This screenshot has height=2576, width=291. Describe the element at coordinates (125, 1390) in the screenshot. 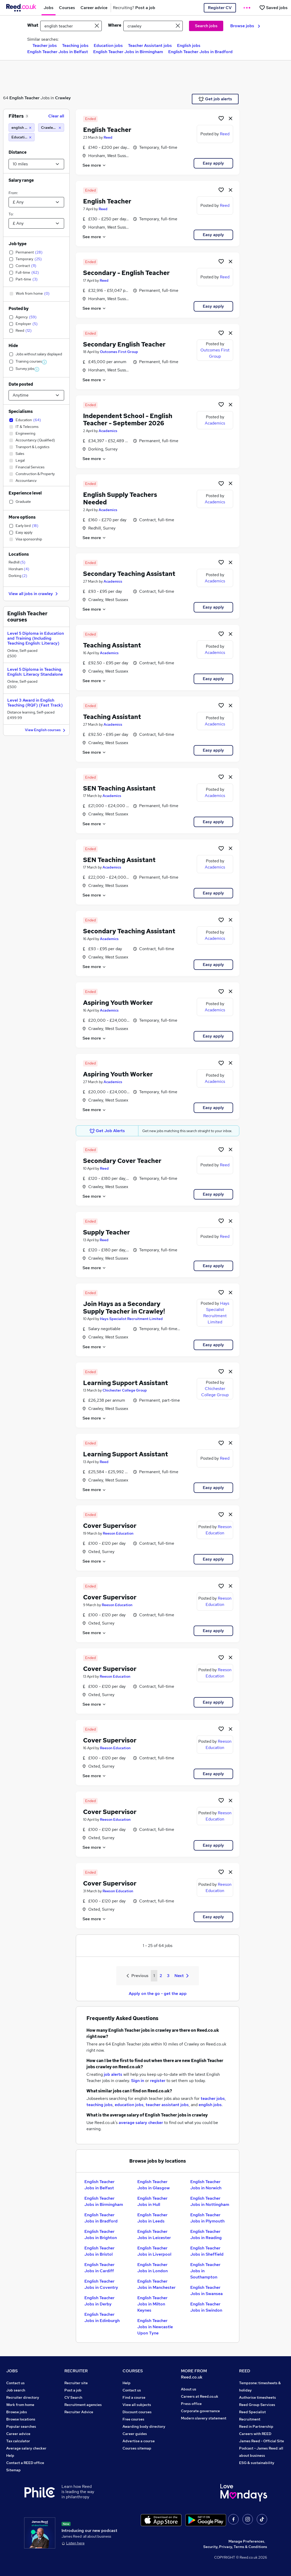

I see `Chichester College Group` at that location.